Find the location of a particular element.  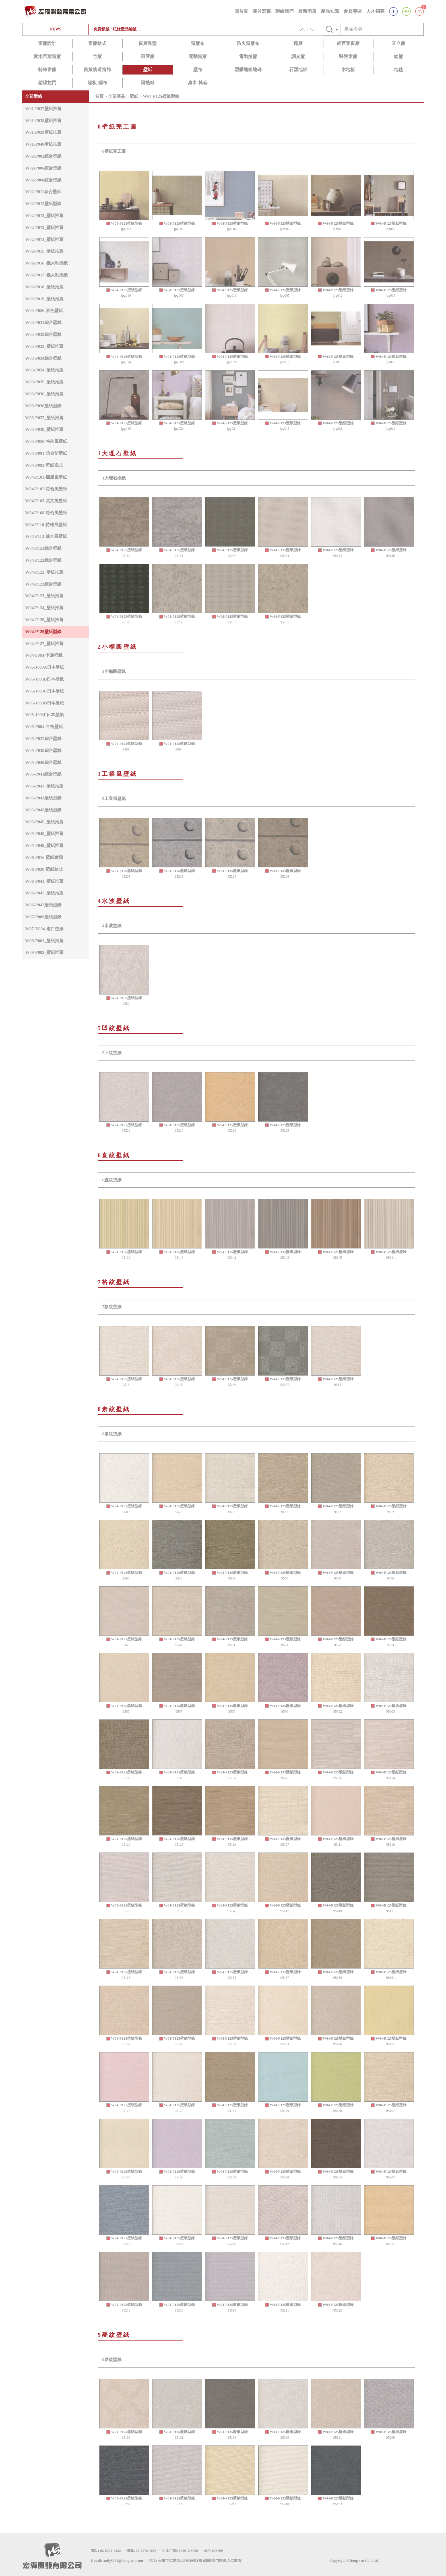

窗簾軌道窗飾 is located at coordinates (97, 69).